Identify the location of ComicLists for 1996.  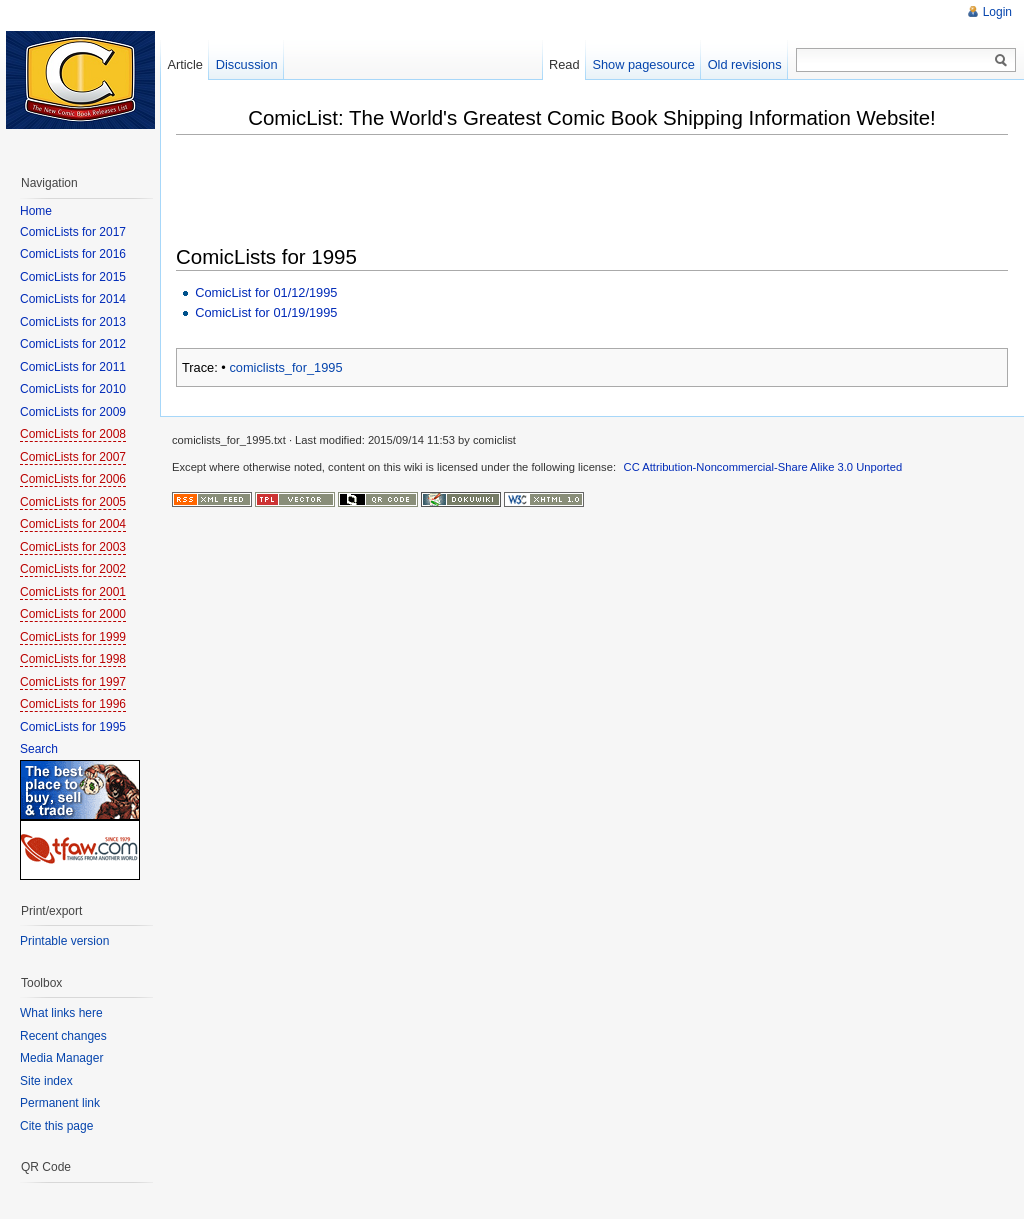
(73, 704).